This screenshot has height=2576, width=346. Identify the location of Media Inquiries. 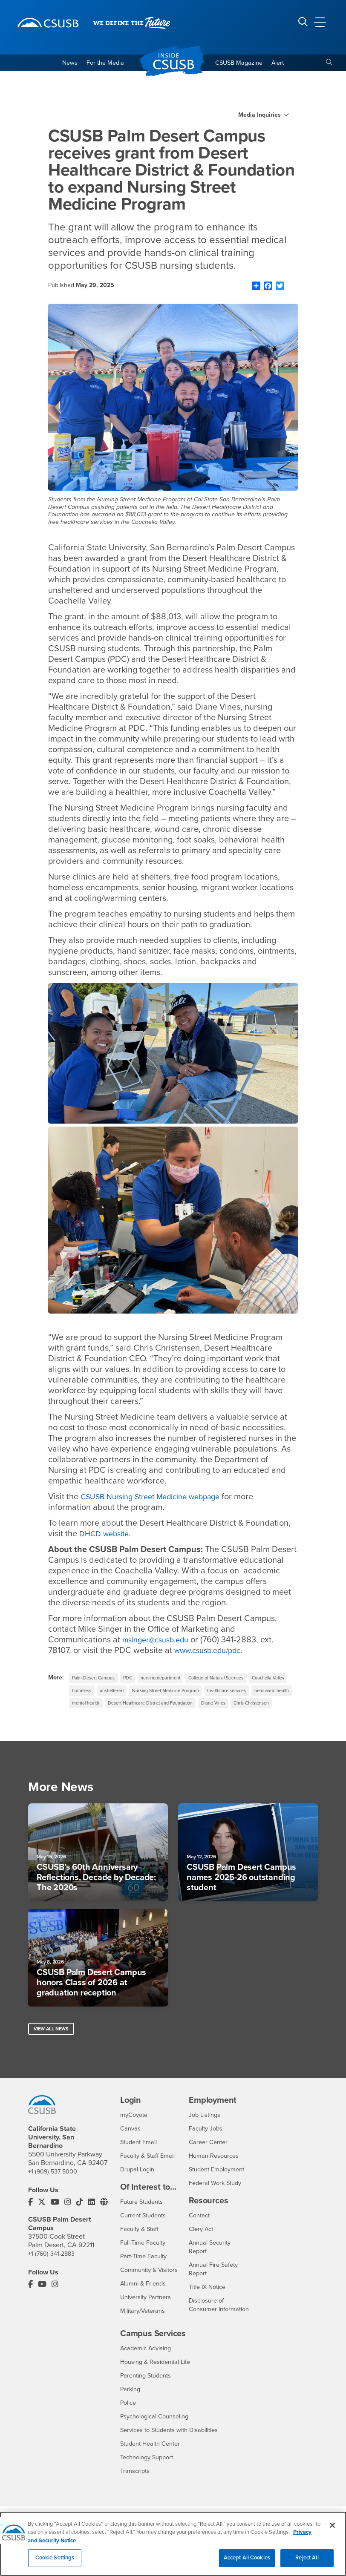
(259, 117).